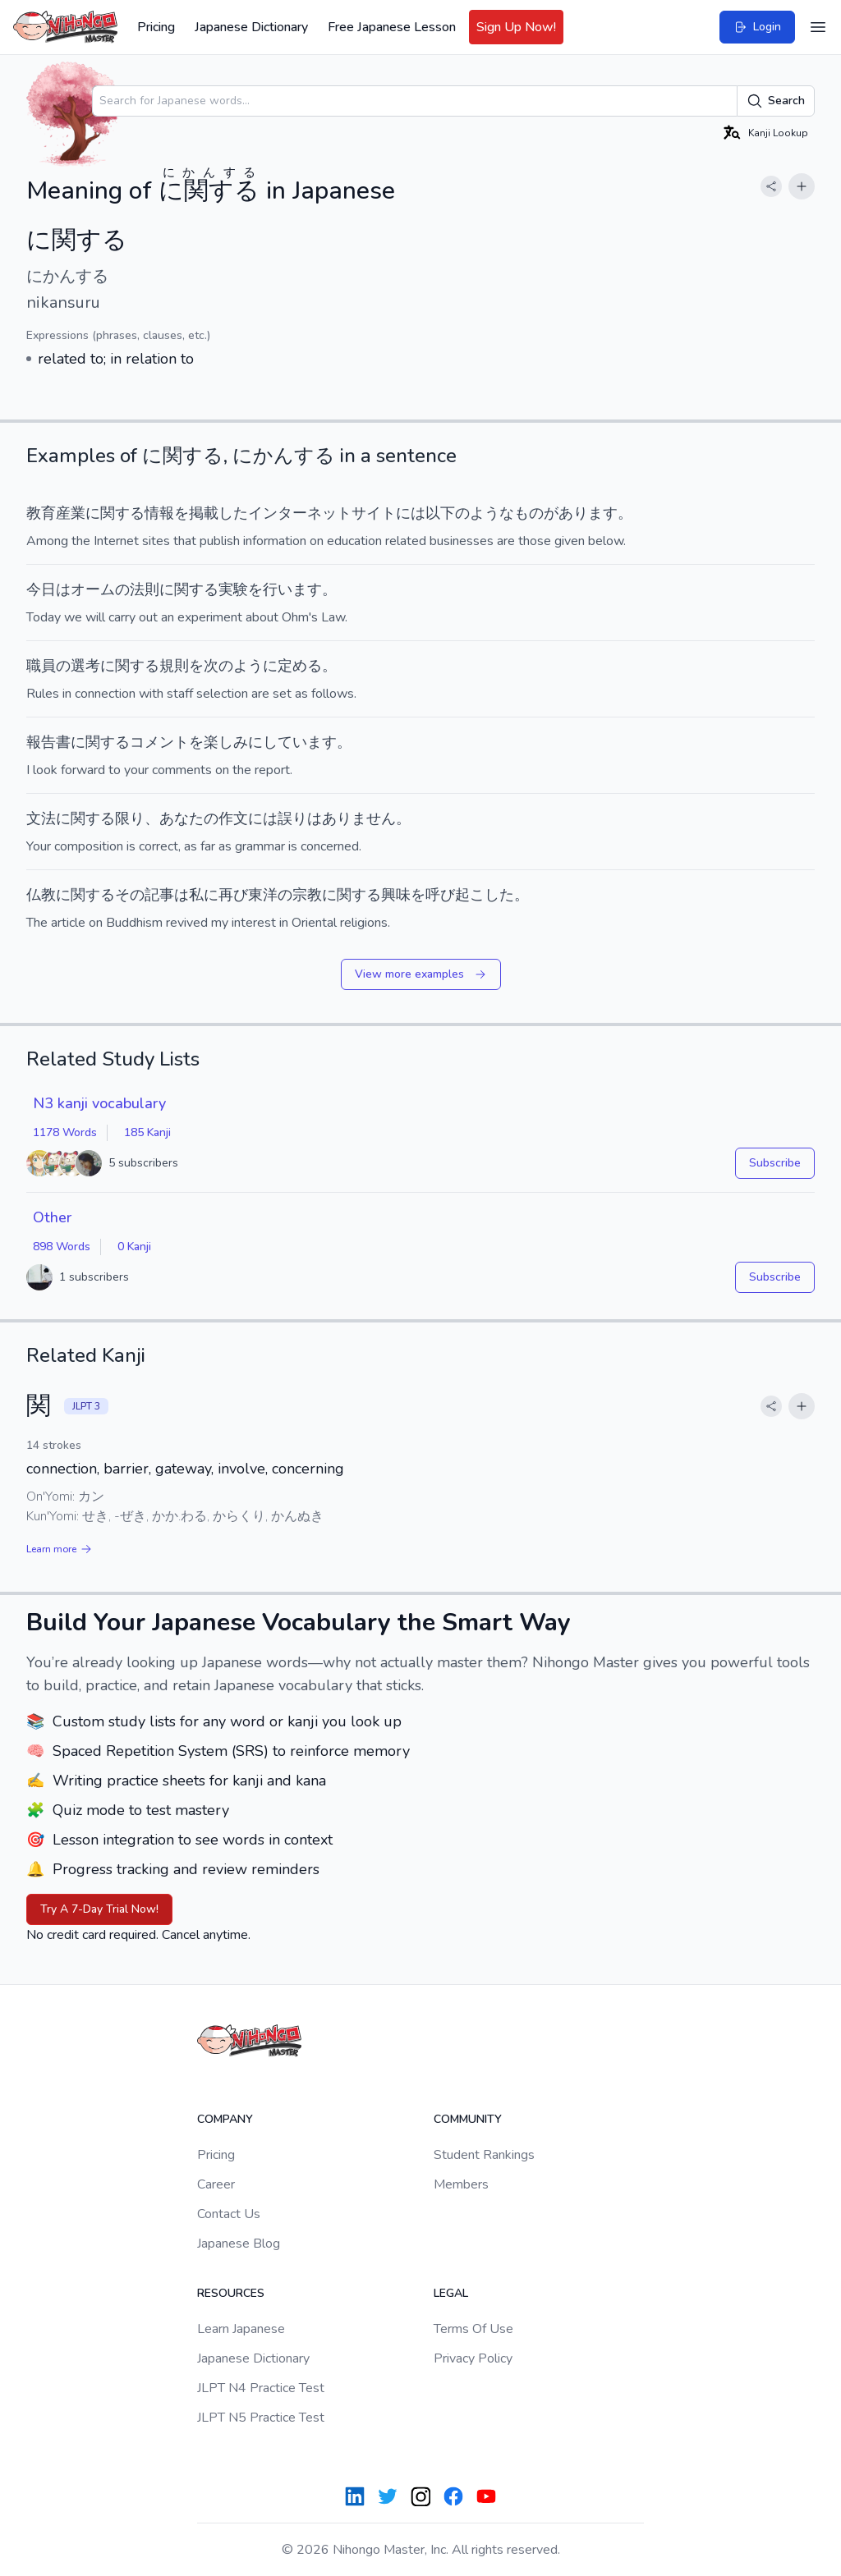 Image resolution: width=841 pixels, height=2576 pixels. What do you see at coordinates (41, 589) in the screenshot?
I see `今日` at bounding box center [41, 589].